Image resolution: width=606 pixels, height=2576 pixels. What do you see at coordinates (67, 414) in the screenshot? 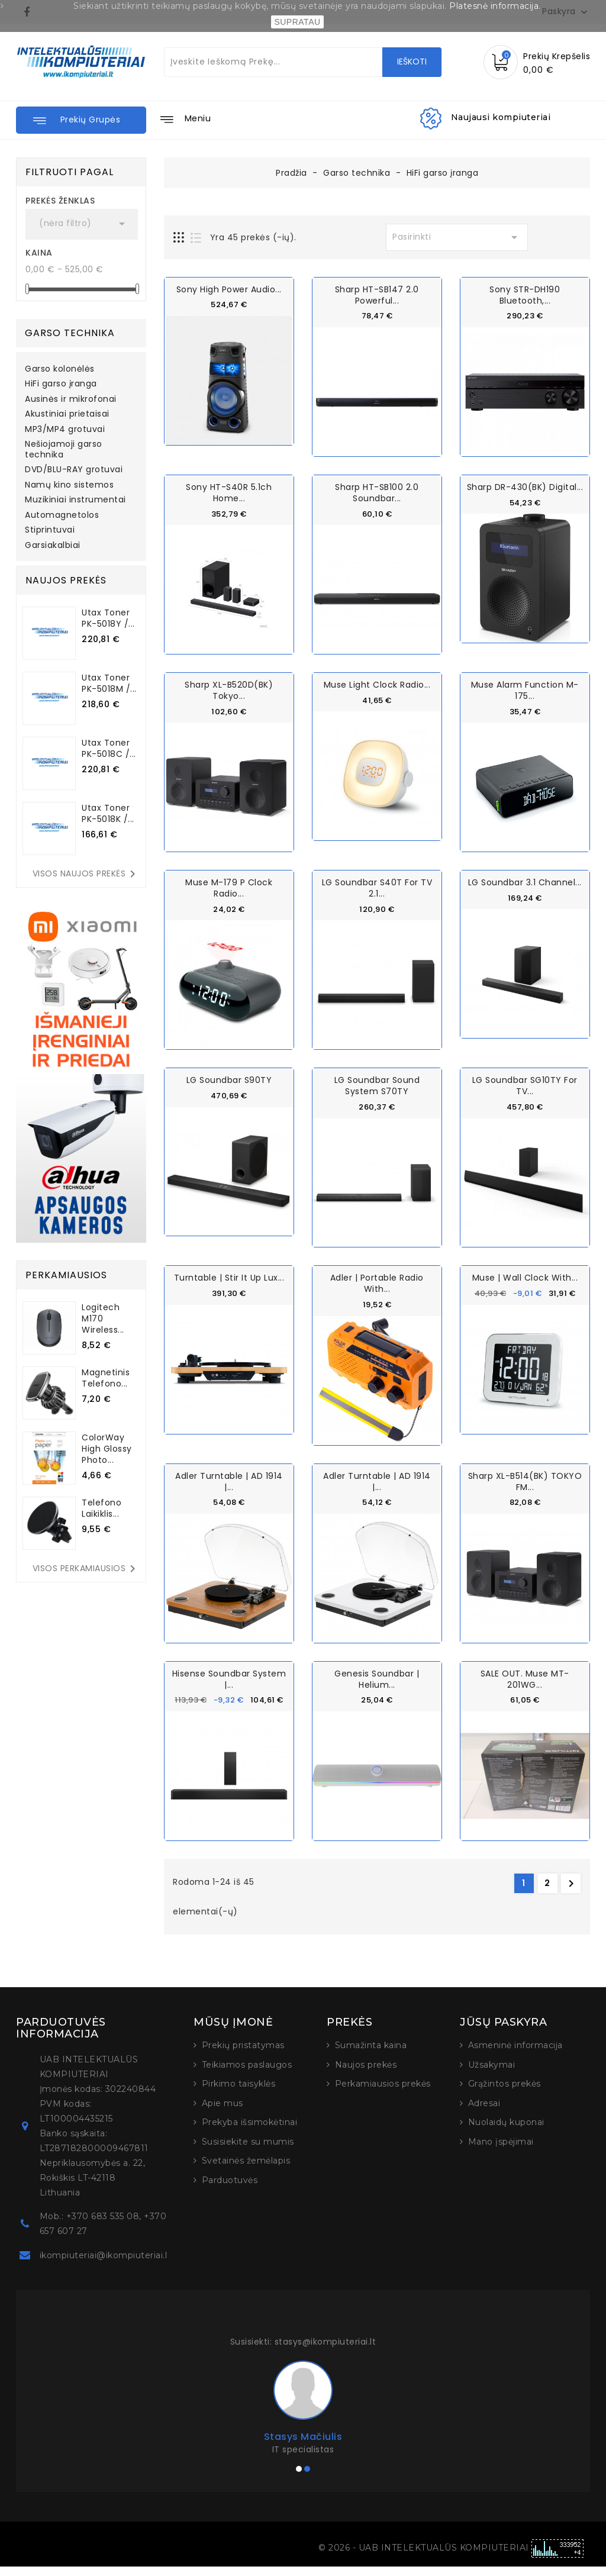
I see `Akustiniai prietaisai` at bounding box center [67, 414].